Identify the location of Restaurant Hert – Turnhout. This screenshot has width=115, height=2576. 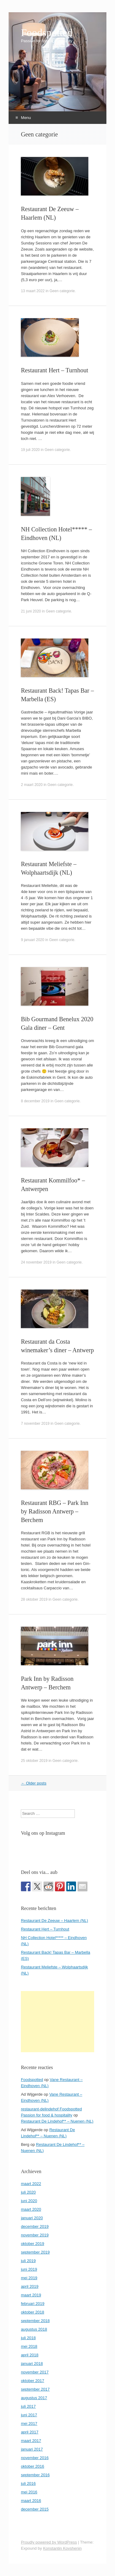
(54, 370).